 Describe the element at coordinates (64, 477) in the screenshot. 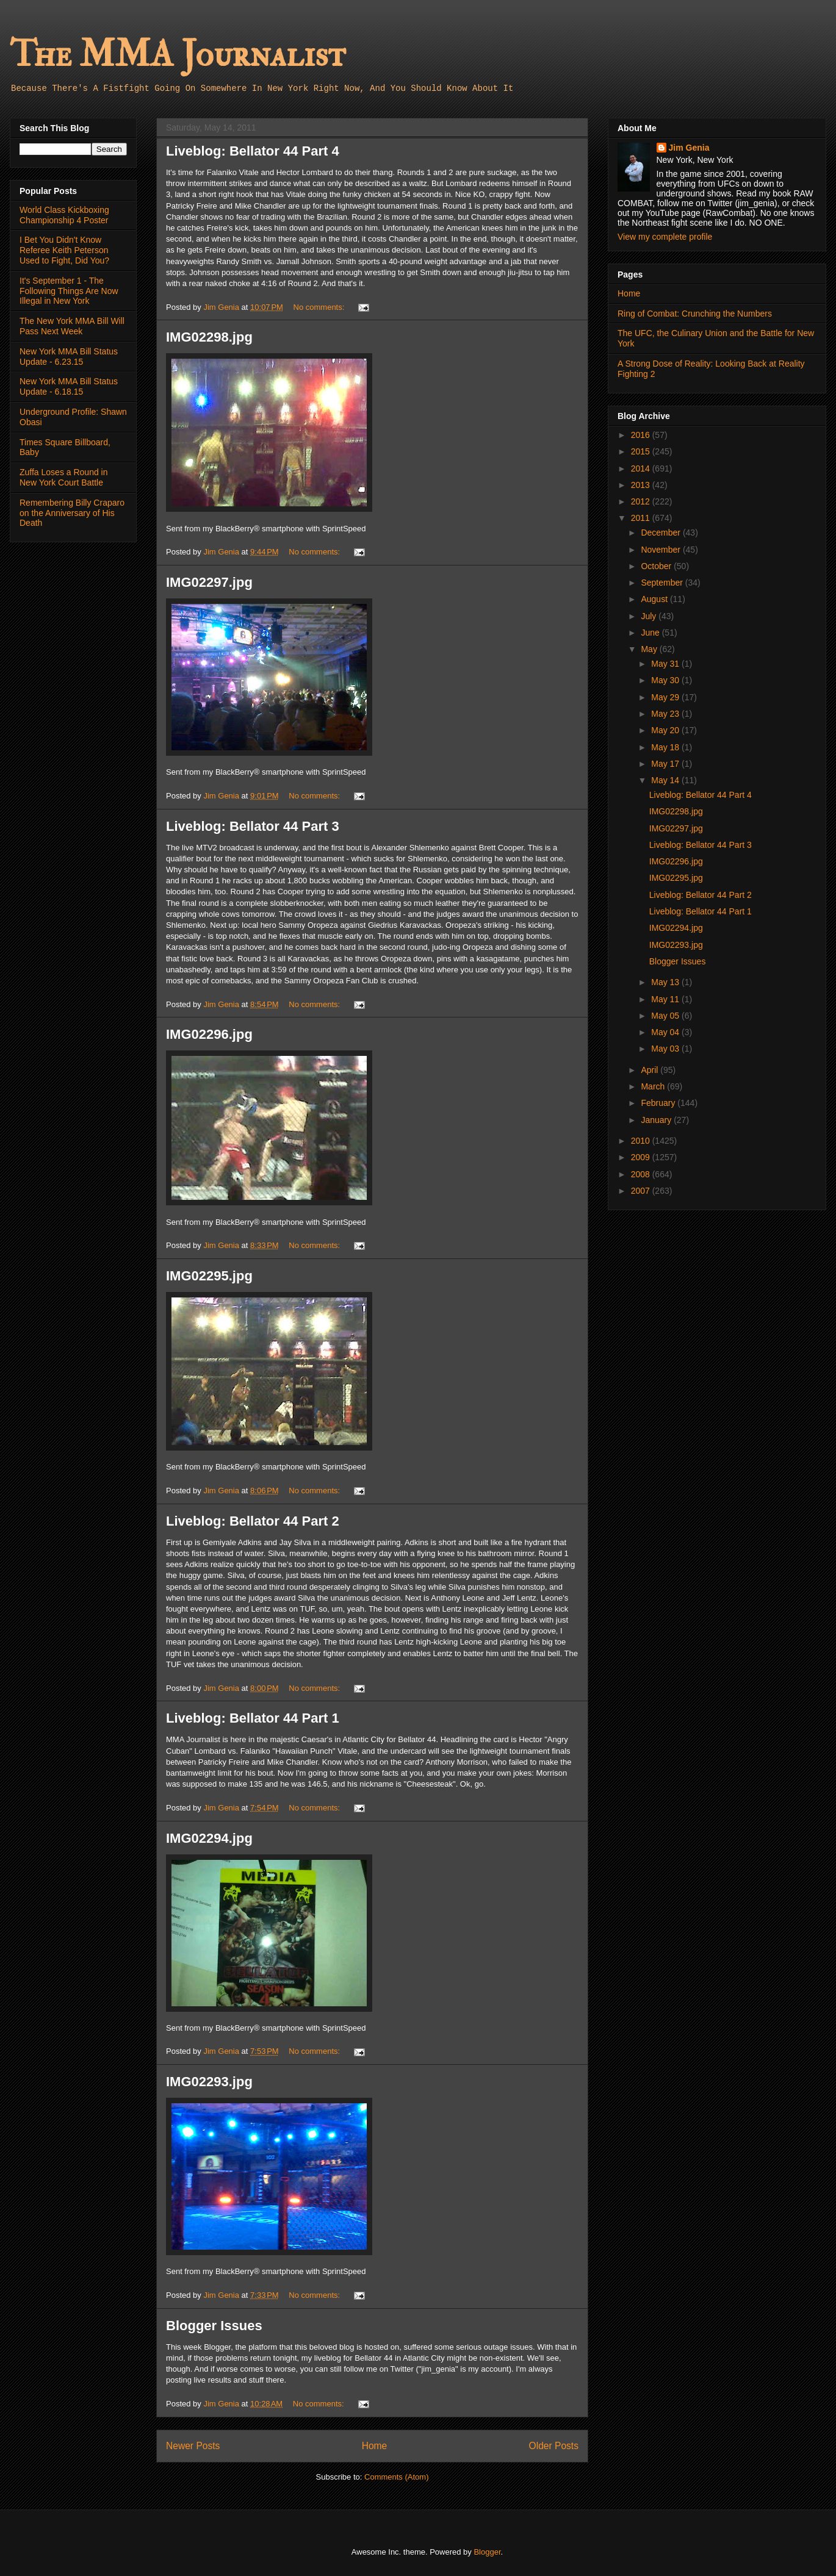

I see `Zuffa Loses a Round in New York Court Battle` at that location.